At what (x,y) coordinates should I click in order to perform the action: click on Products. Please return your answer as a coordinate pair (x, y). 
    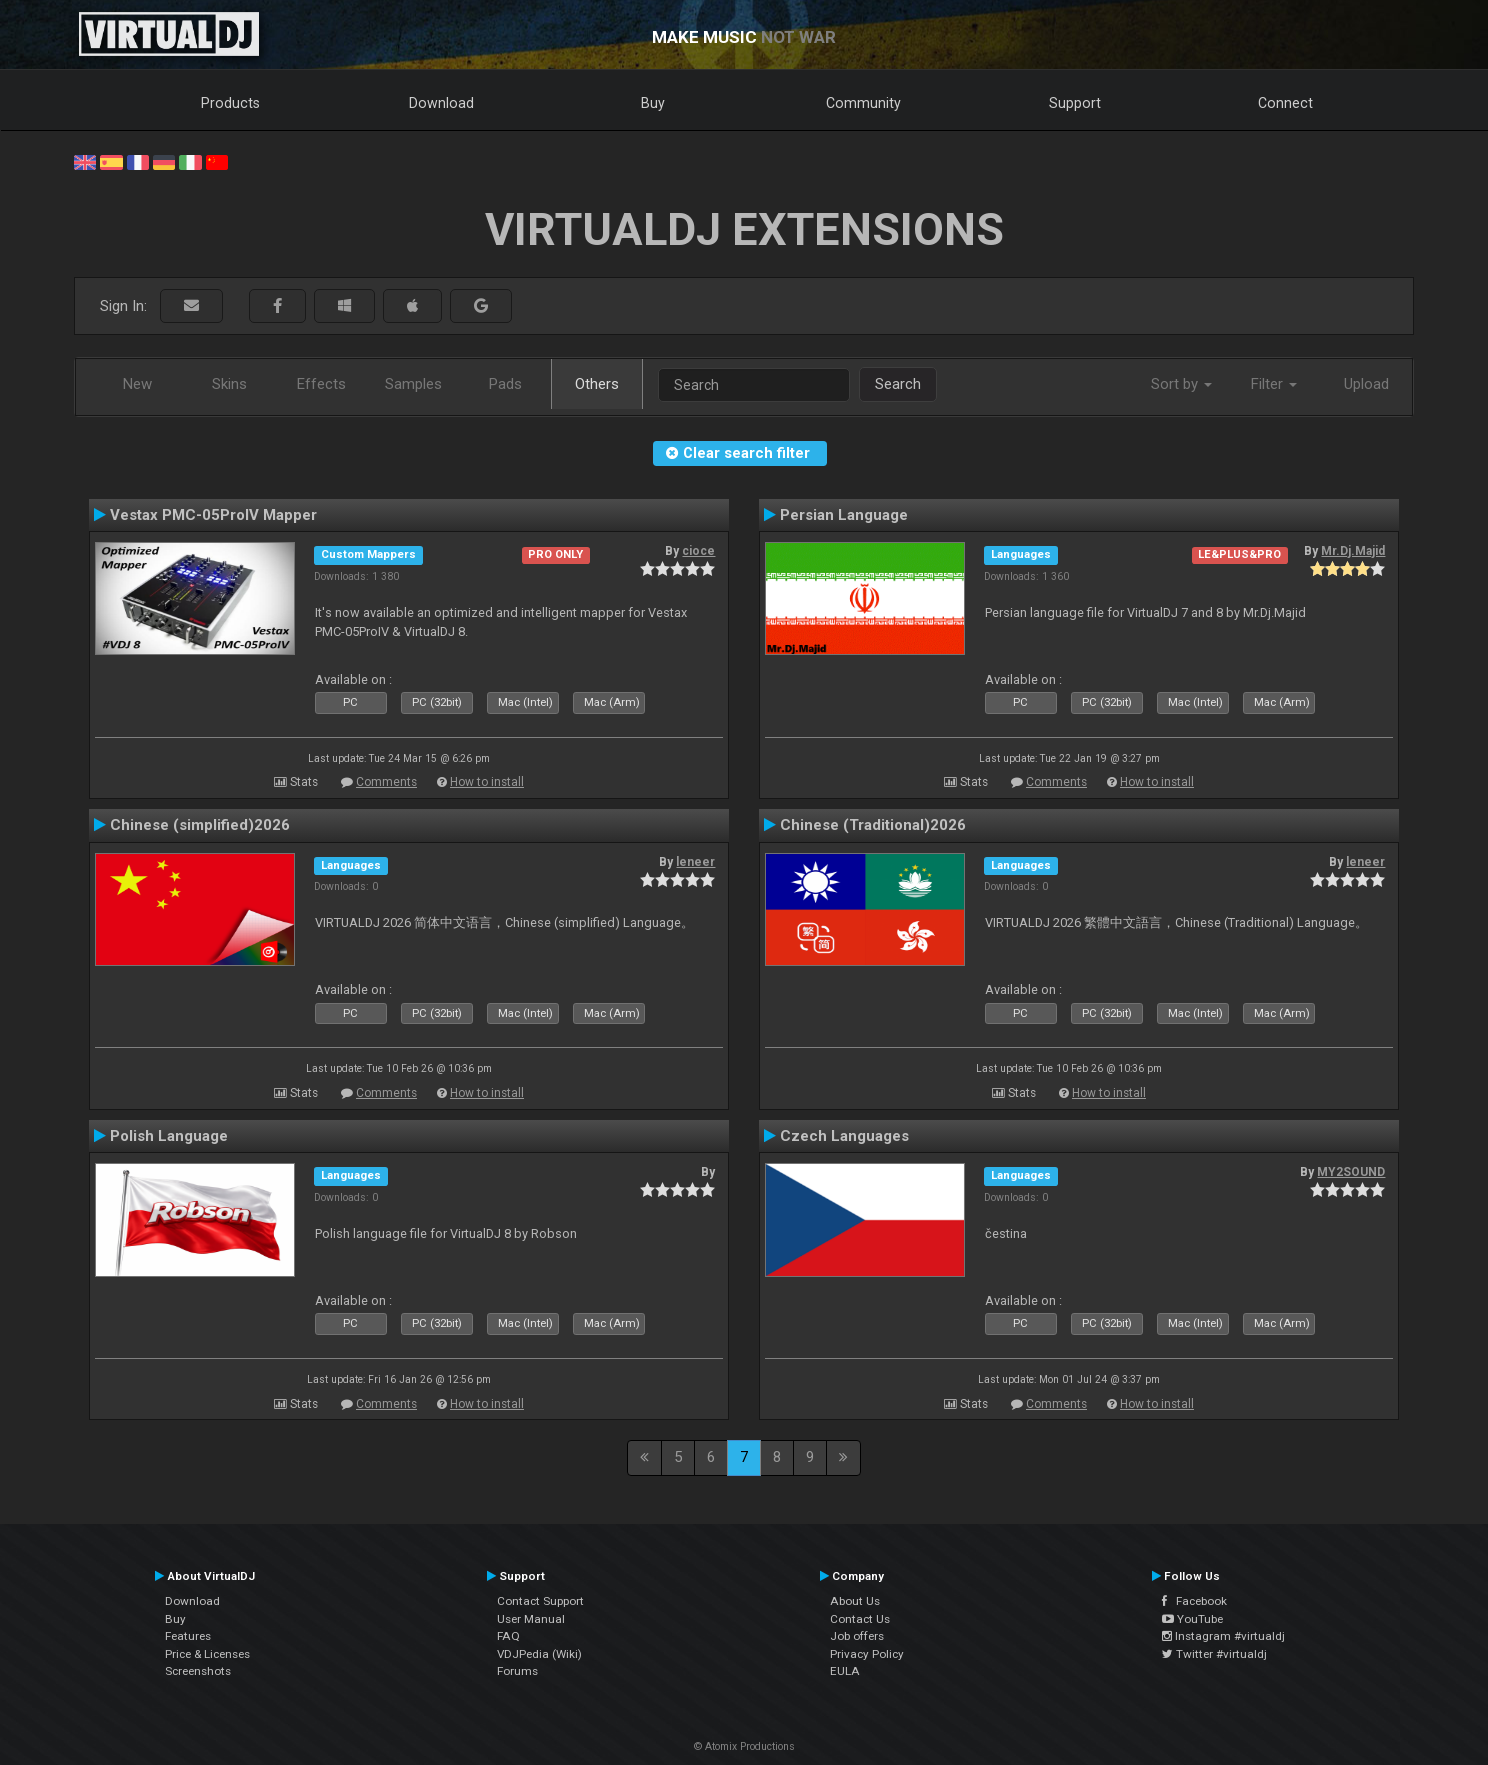
    Looking at the image, I should click on (230, 103).